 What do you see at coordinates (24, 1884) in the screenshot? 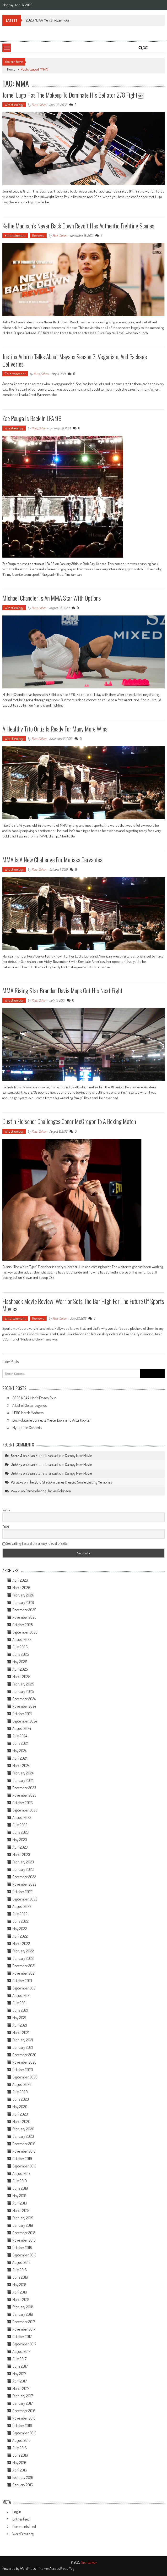
I see `November 2022` at bounding box center [24, 1884].